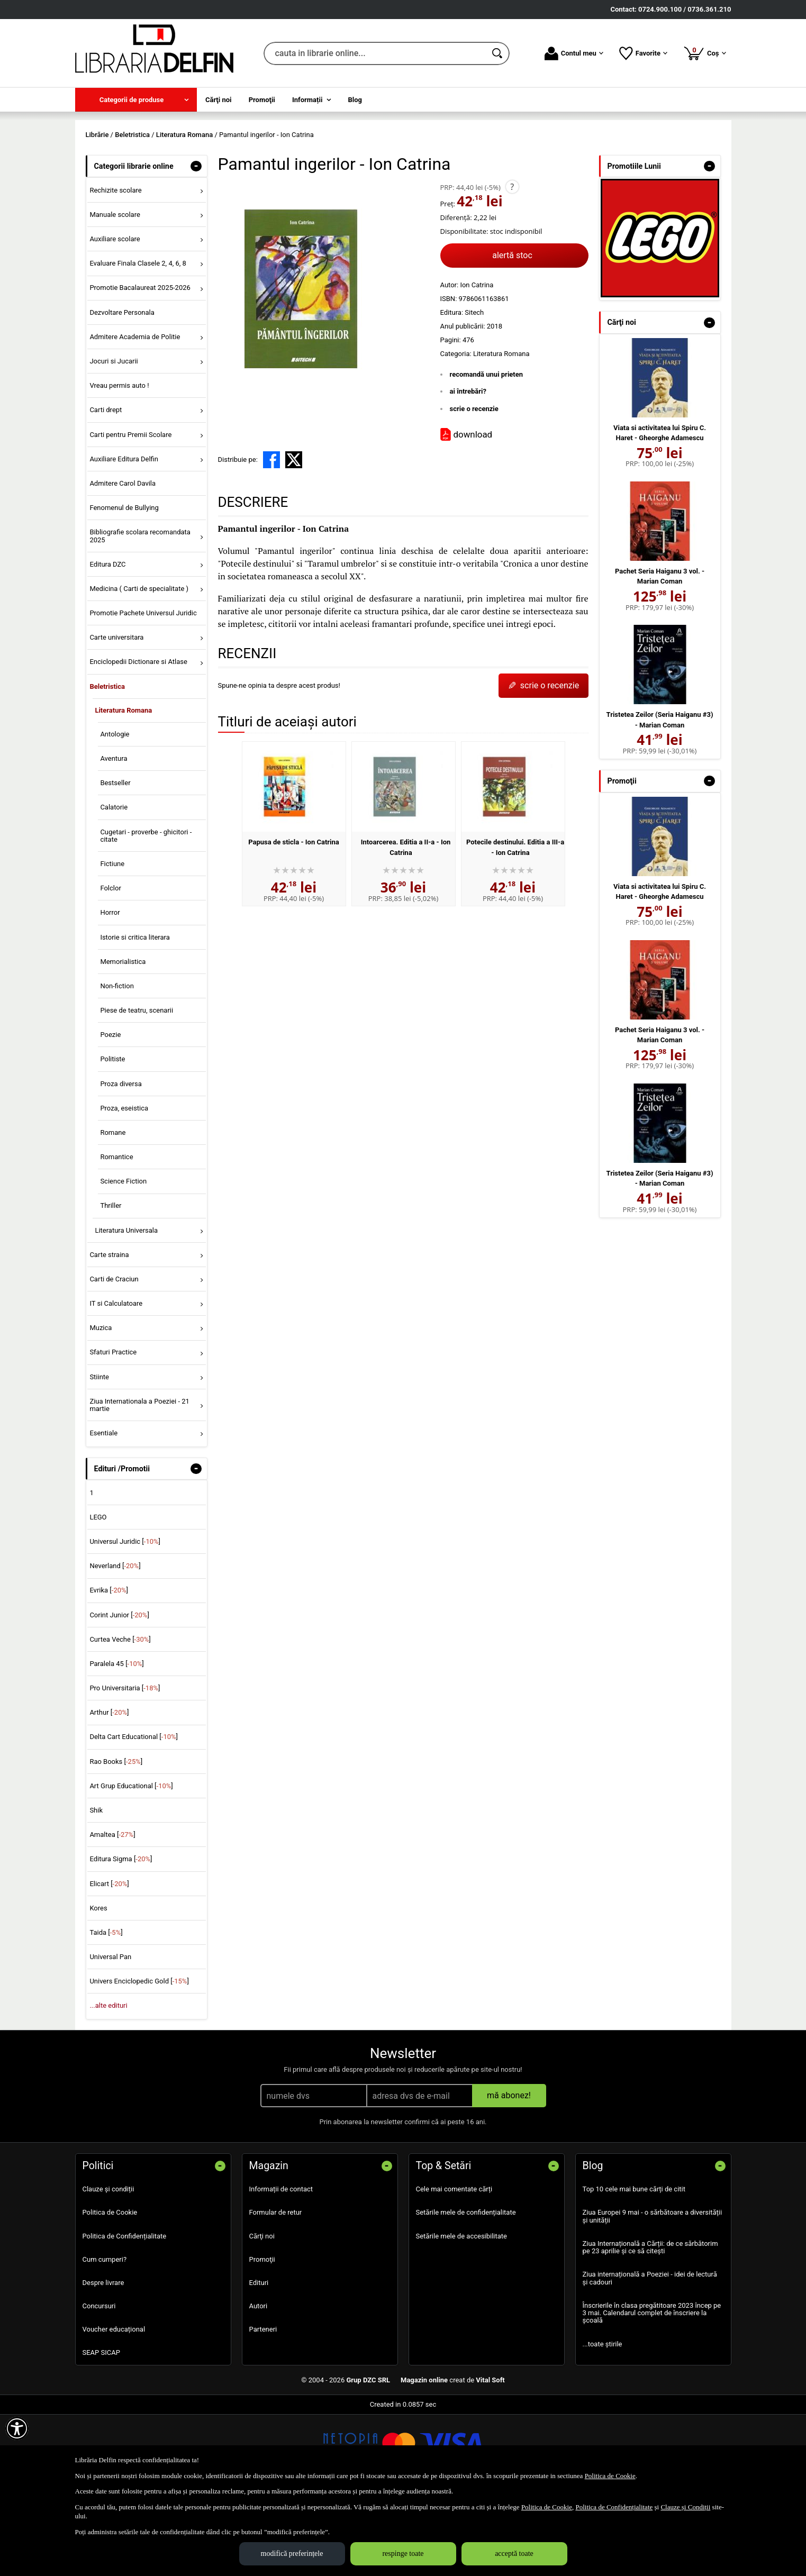 The height and width of the screenshot is (2576, 806). I want to click on Politica de Cookie, so click(110, 2289).